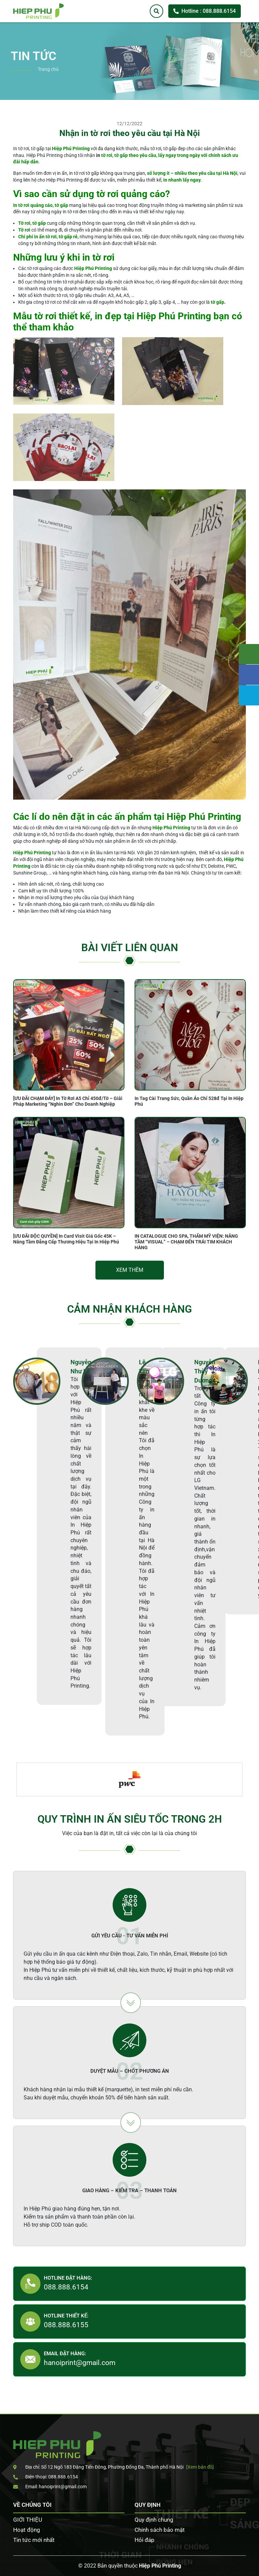 The image size is (259, 2576). Describe the element at coordinates (27, 2519) in the screenshot. I see `GIỚI THIỆU` at that location.